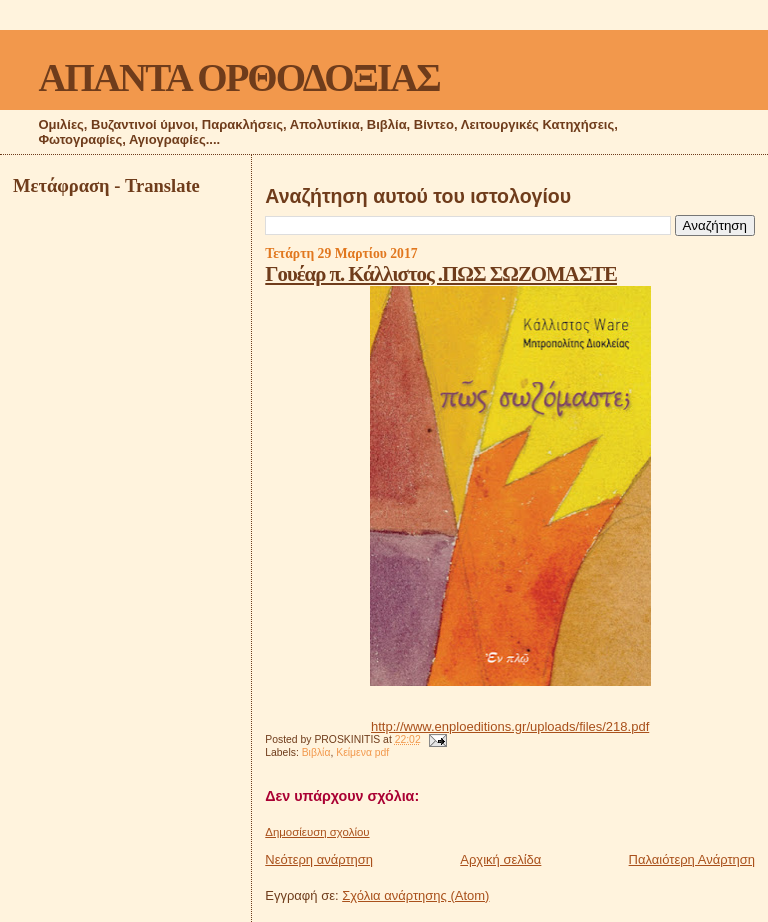 The height and width of the screenshot is (922, 768). I want to click on Γουέαρ π. Κάλλιστος .ΠΩΣ ΣΩΖΟΜΑΣΤΕ, so click(441, 273).